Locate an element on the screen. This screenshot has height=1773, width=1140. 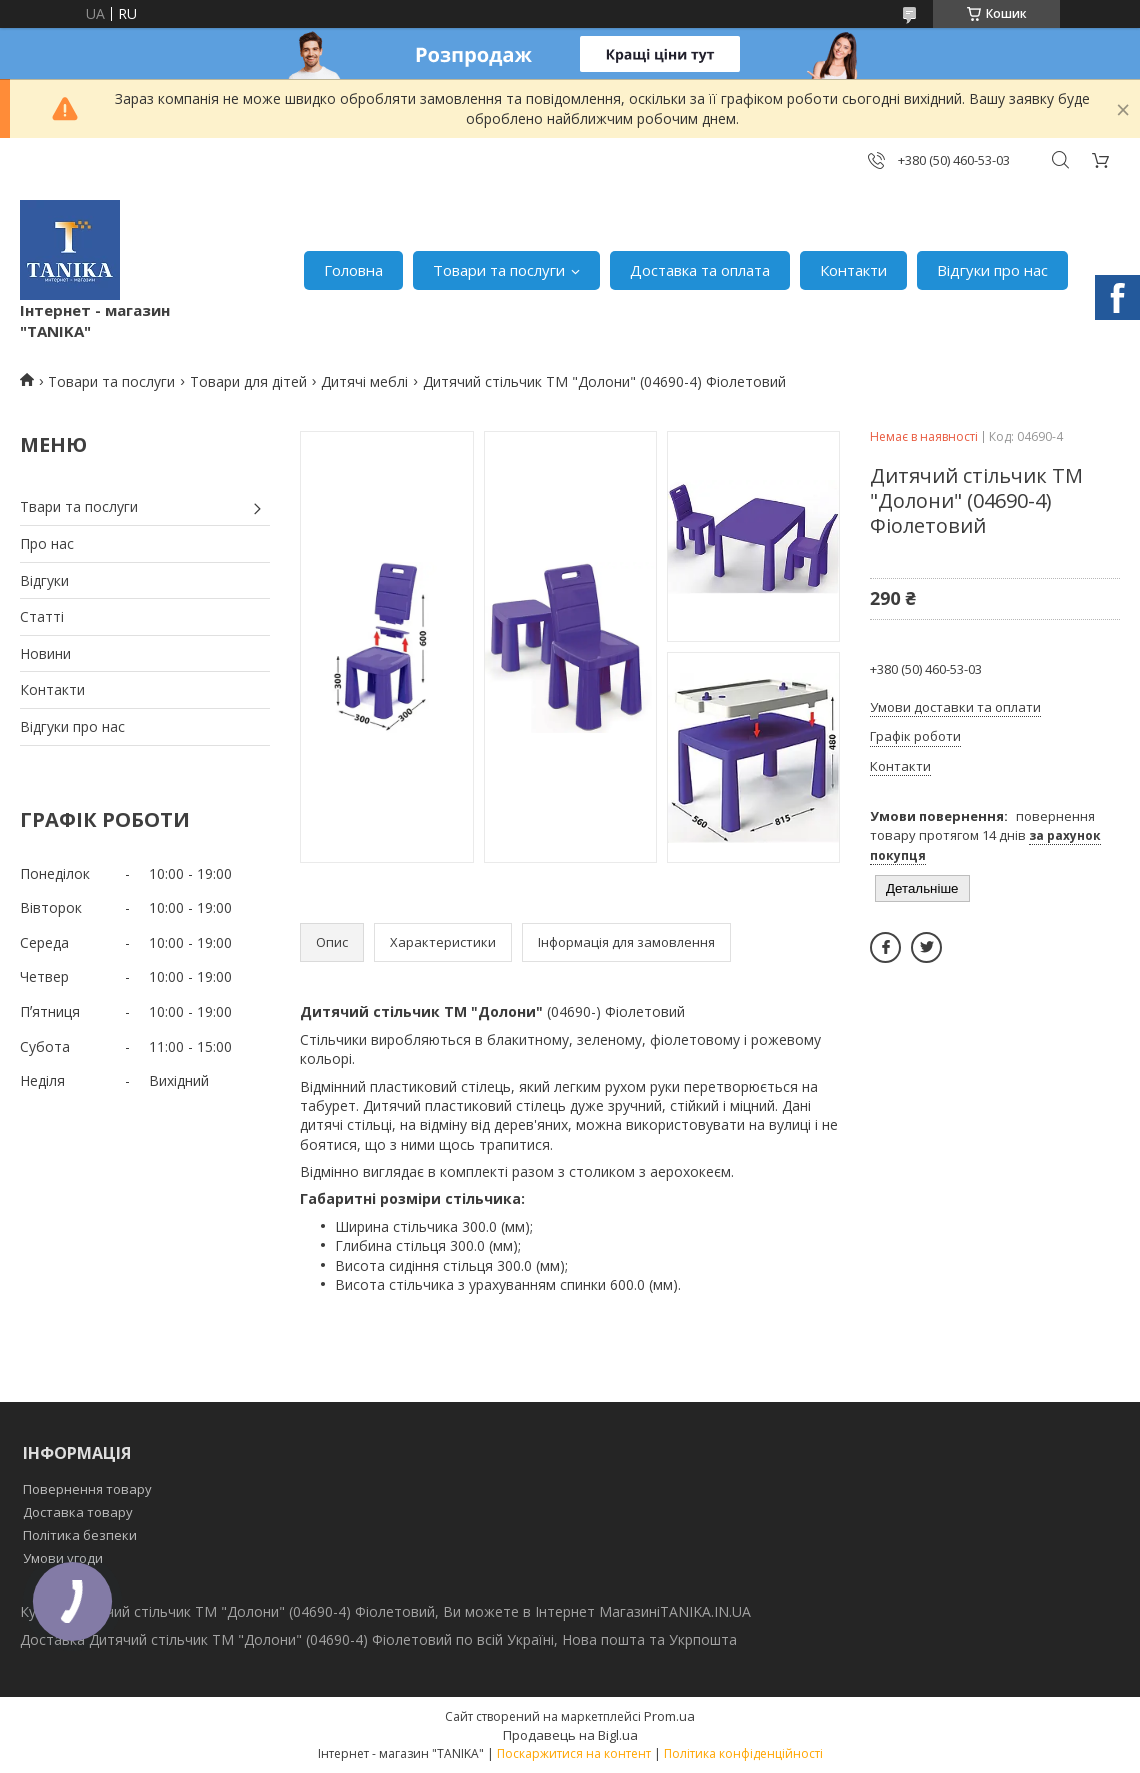
Головна is located at coordinates (353, 270).